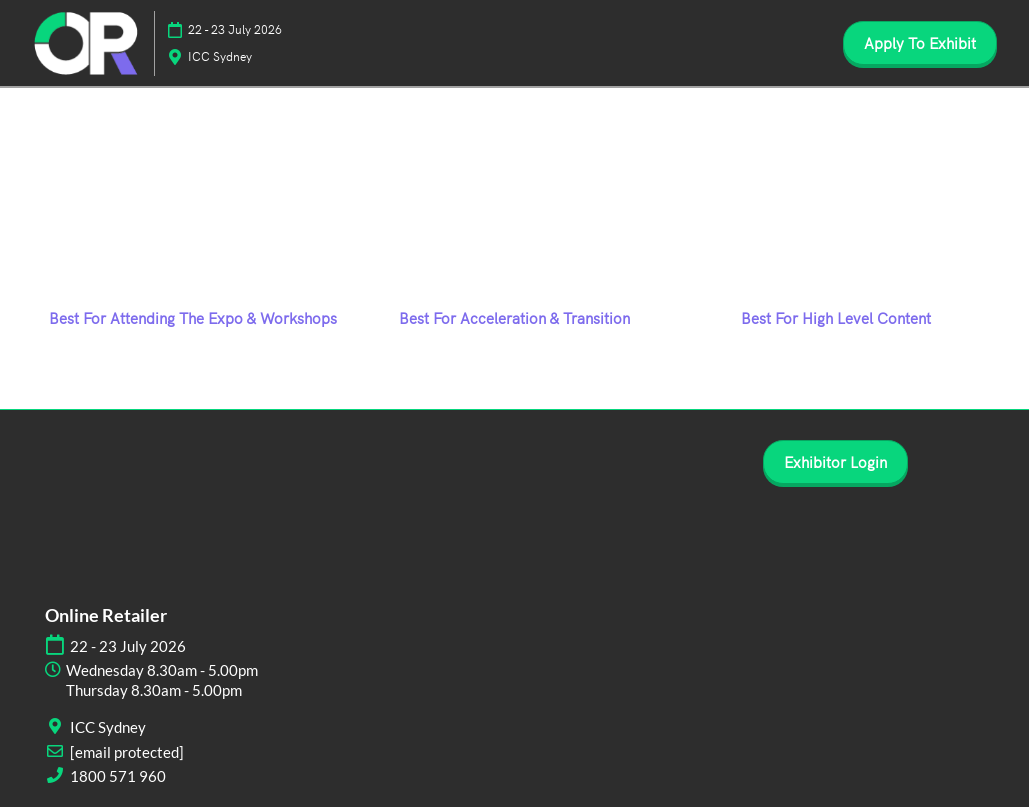  I want to click on [button], so click(920, 43).